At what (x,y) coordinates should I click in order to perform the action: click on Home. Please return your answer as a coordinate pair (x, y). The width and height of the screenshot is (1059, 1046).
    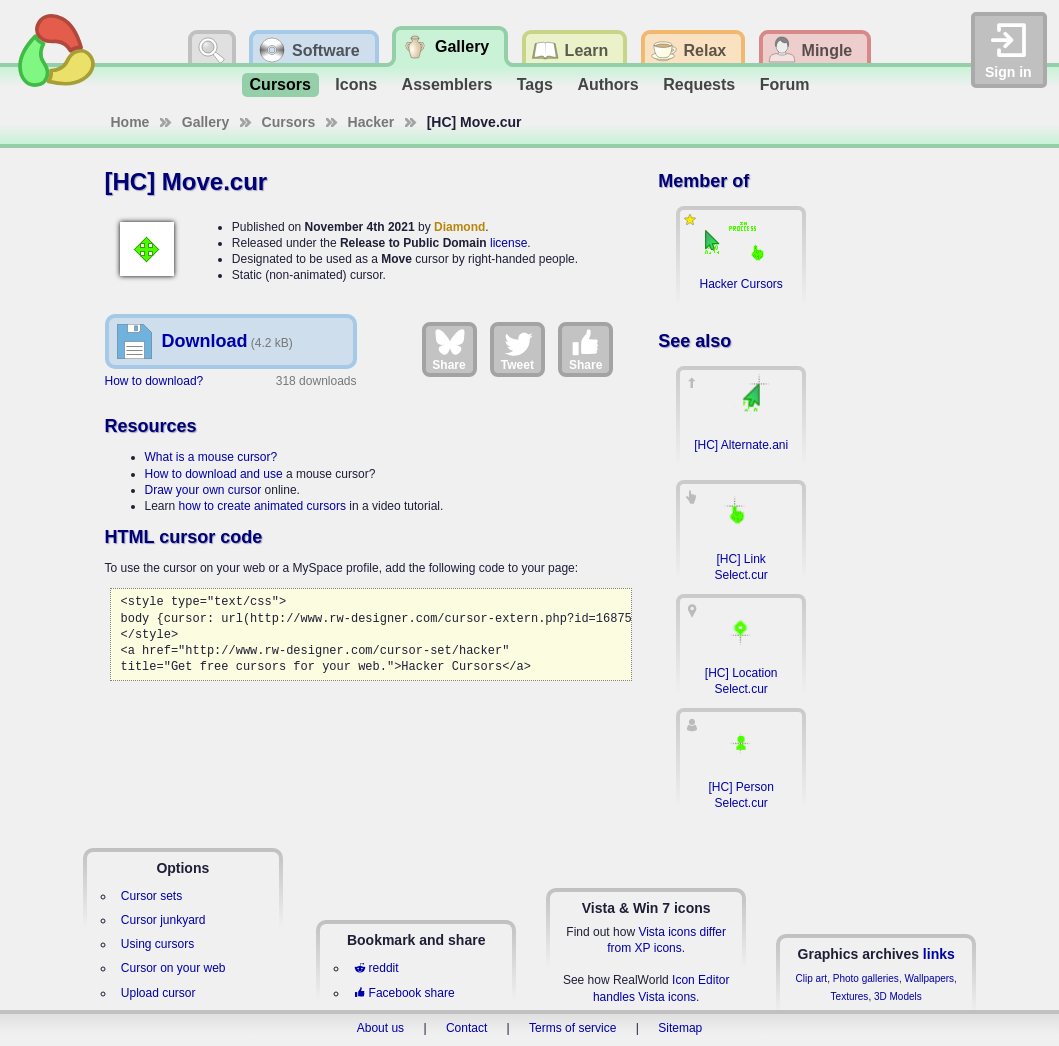
    Looking at the image, I should click on (130, 122).